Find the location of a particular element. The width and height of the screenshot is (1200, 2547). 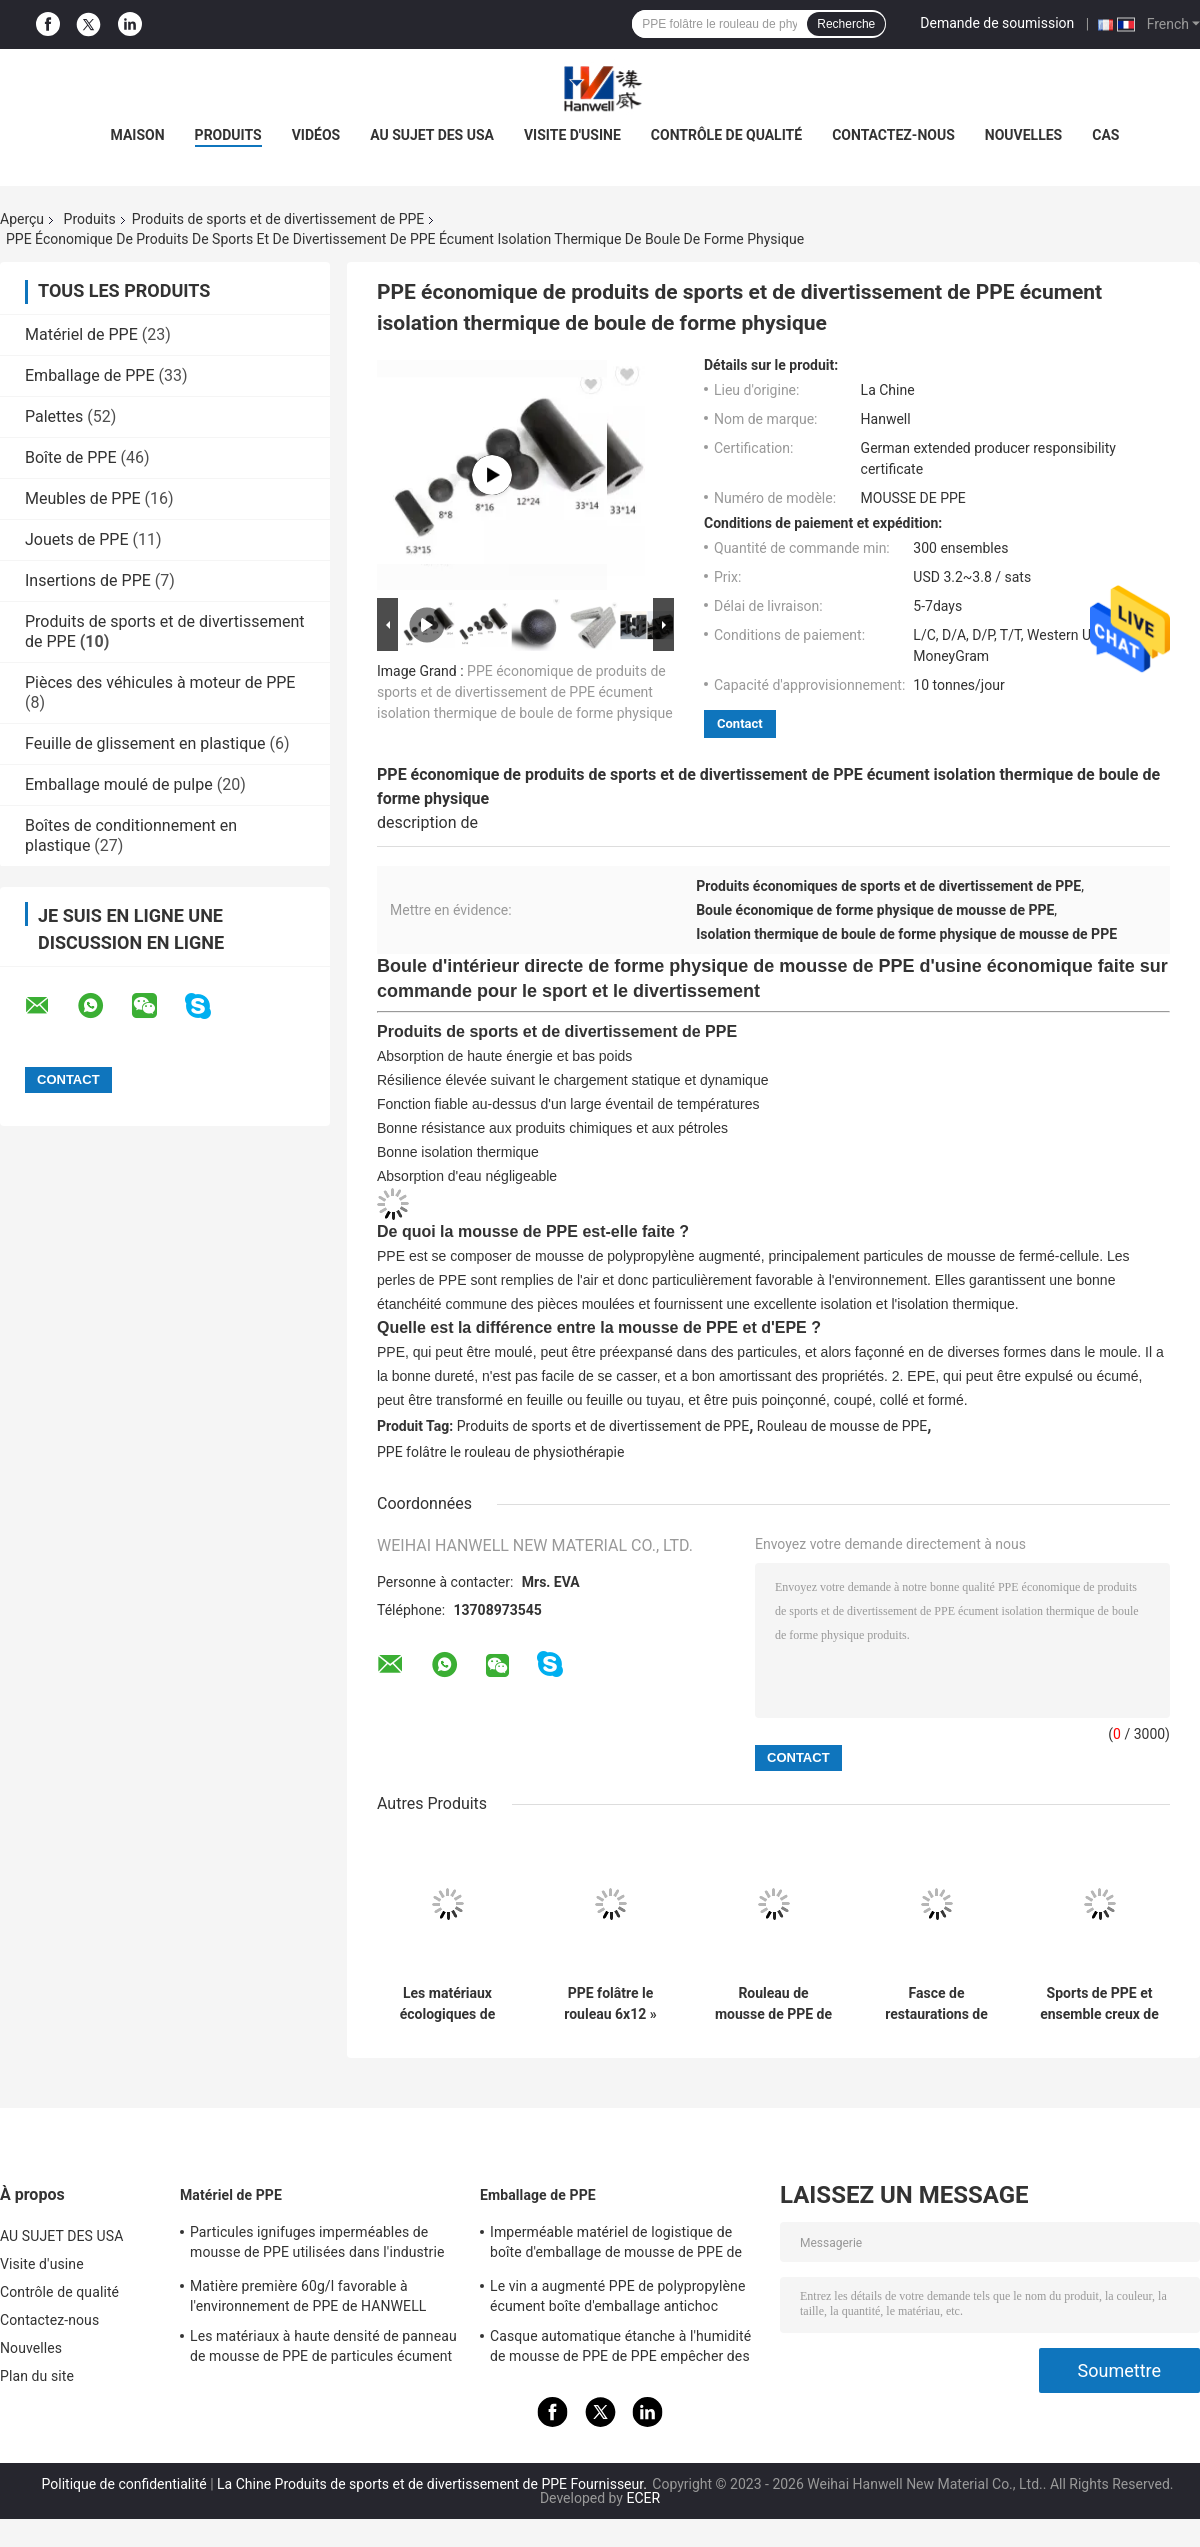

Plan du site is located at coordinates (37, 2376).